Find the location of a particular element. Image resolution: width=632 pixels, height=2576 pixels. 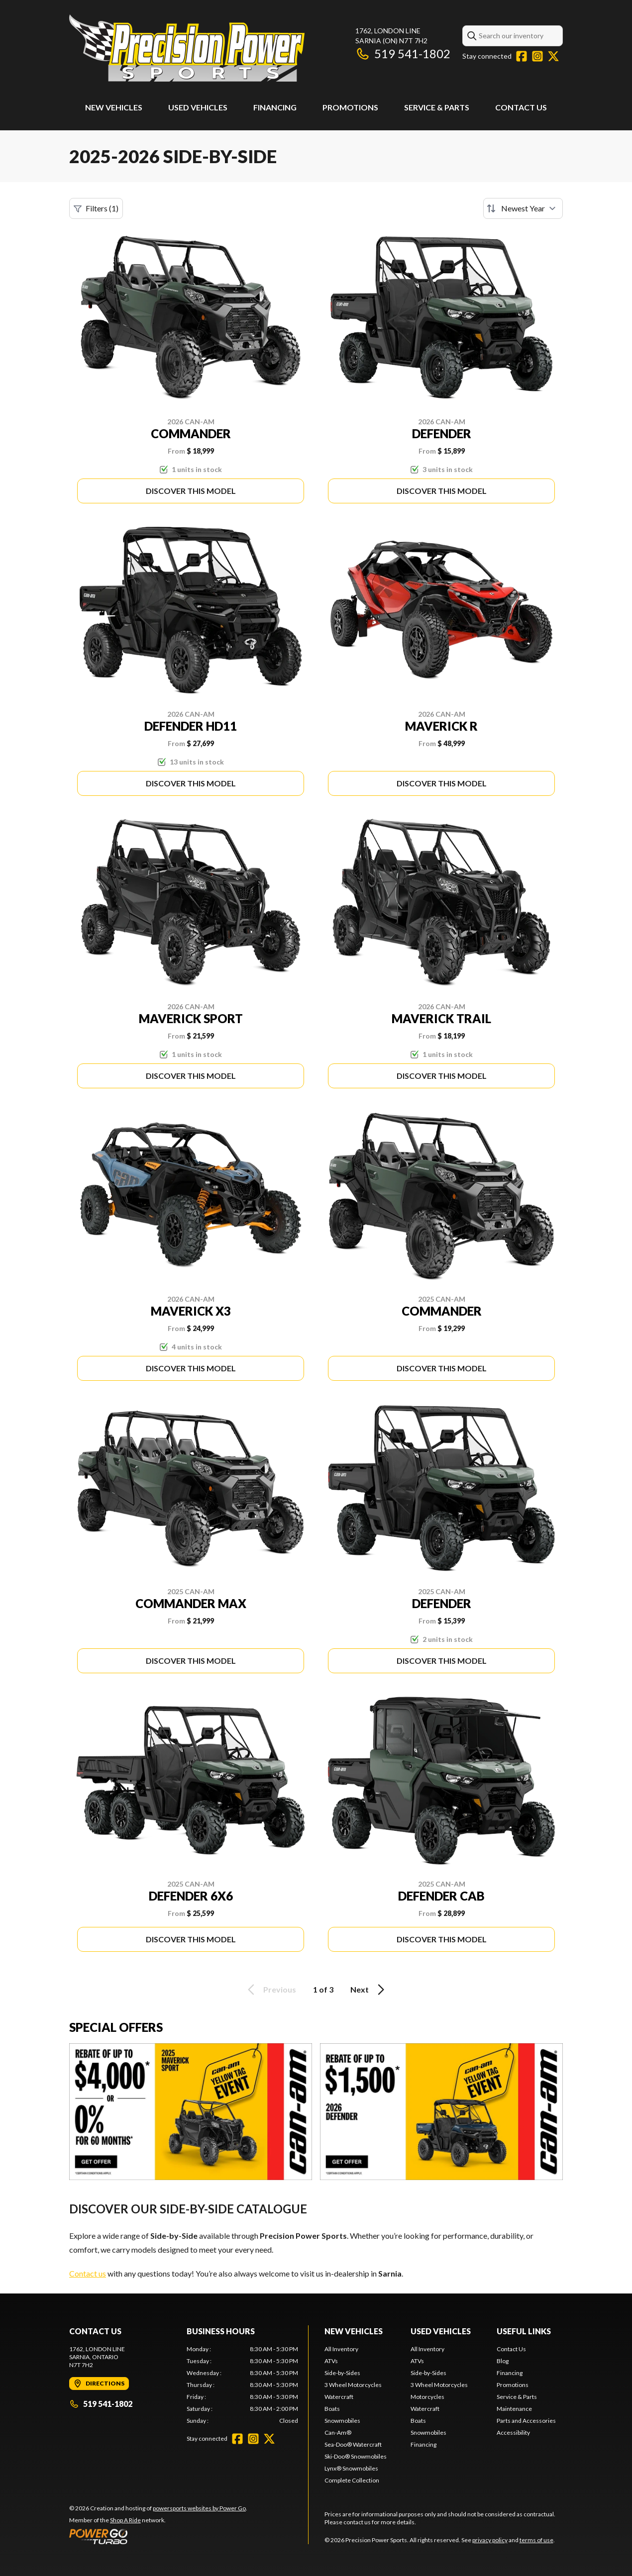

All Inventory is located at coordinates (341, 2349).